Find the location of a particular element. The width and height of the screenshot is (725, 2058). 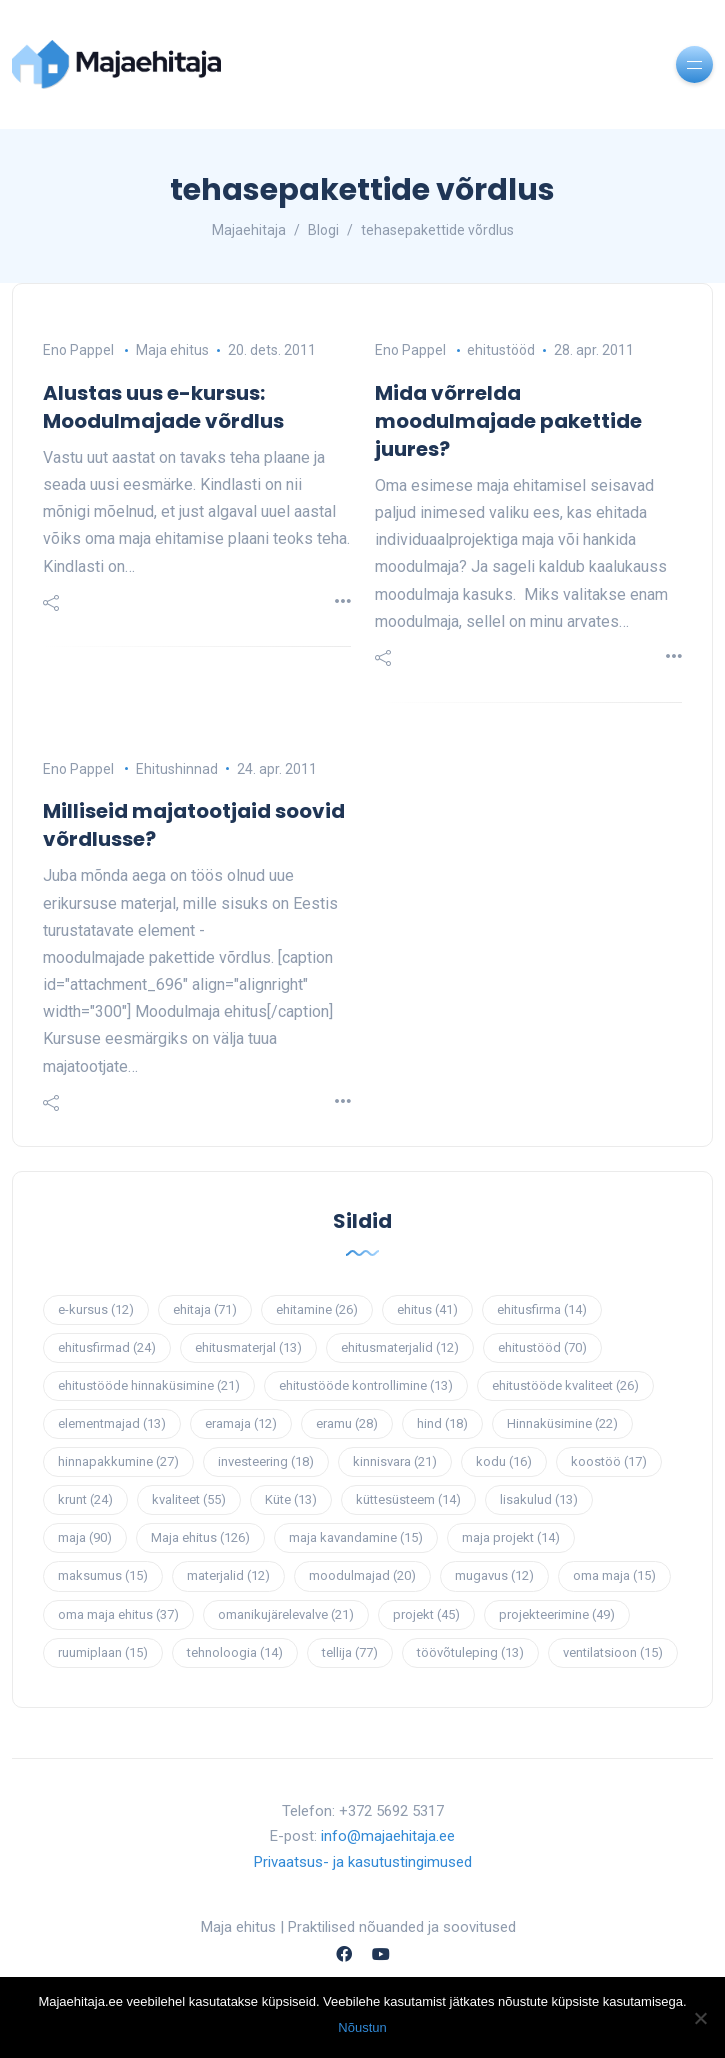

koostöö [koostöö (17 elementi)] is located at coordinates (609, 1461).